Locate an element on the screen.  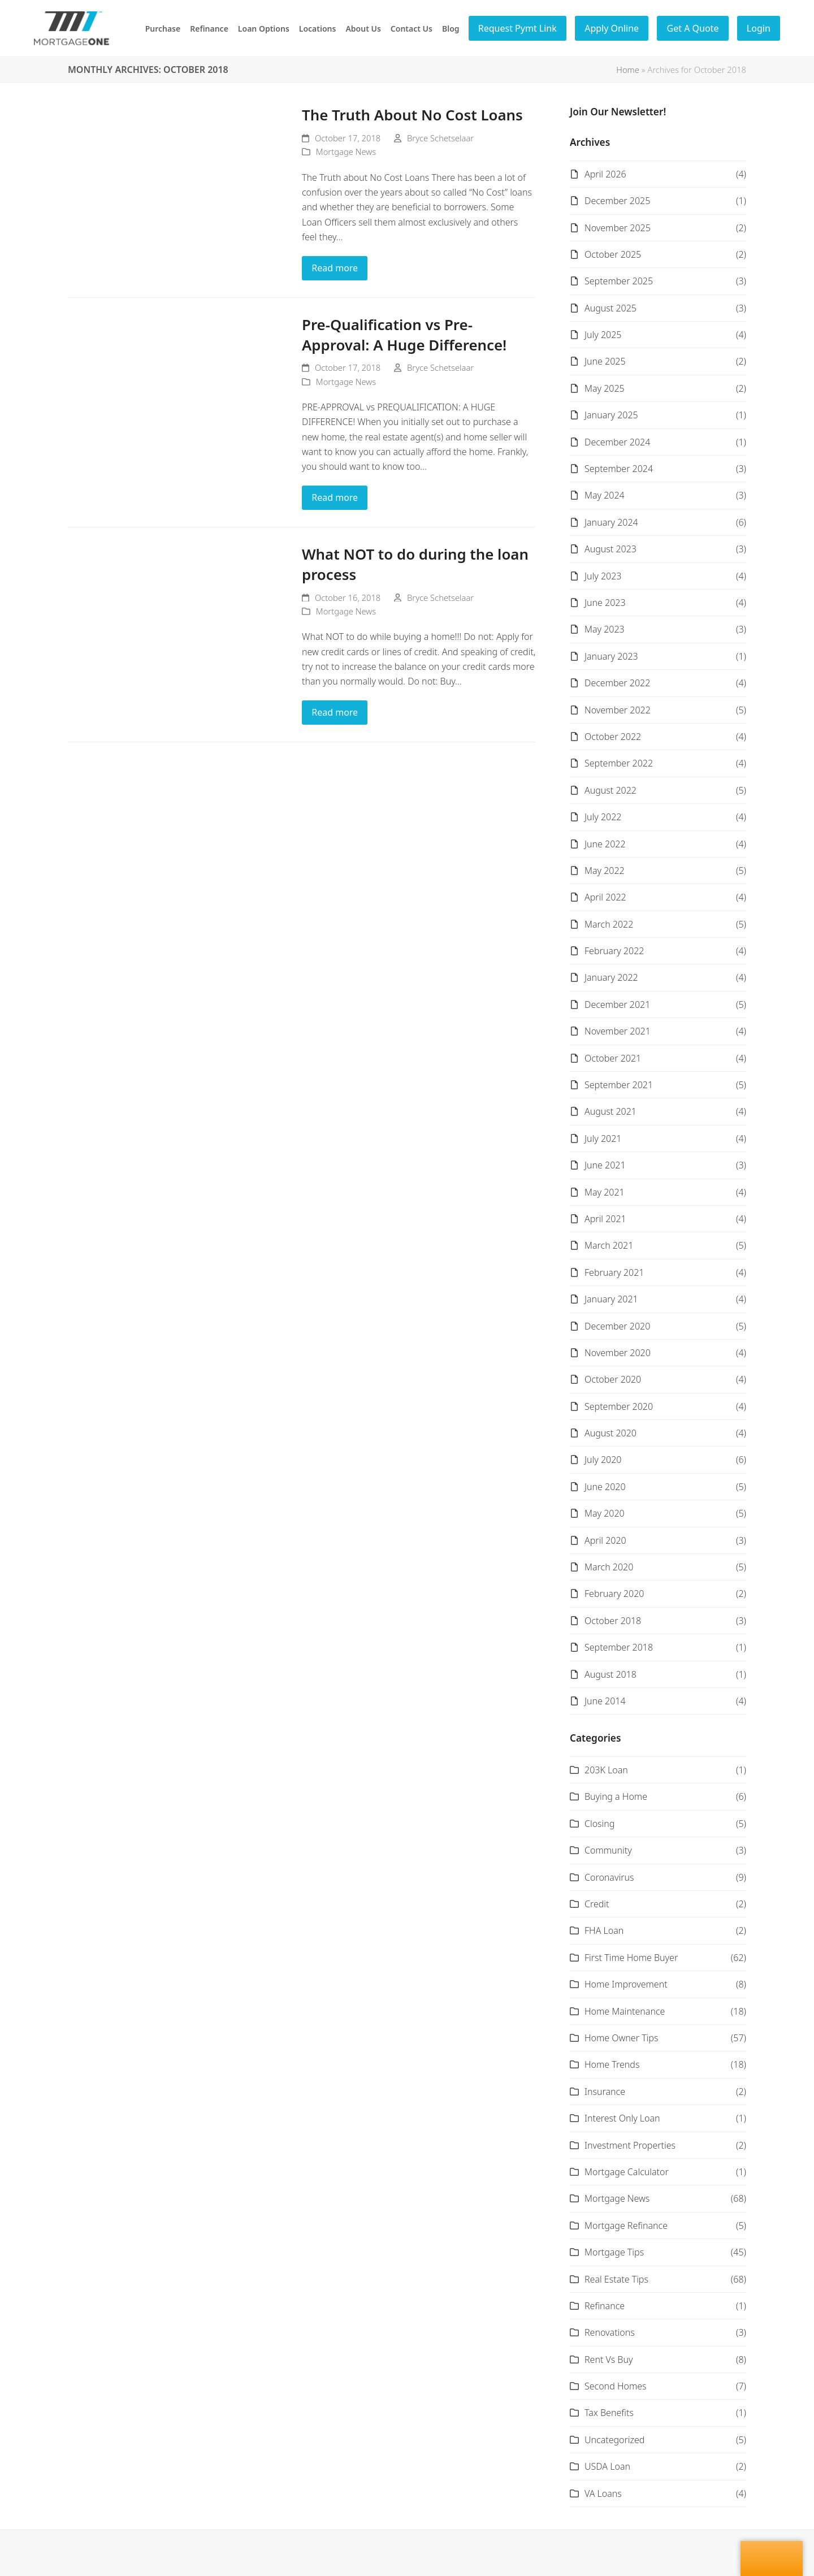
August 2020 is located at coordinates (610, 1433).